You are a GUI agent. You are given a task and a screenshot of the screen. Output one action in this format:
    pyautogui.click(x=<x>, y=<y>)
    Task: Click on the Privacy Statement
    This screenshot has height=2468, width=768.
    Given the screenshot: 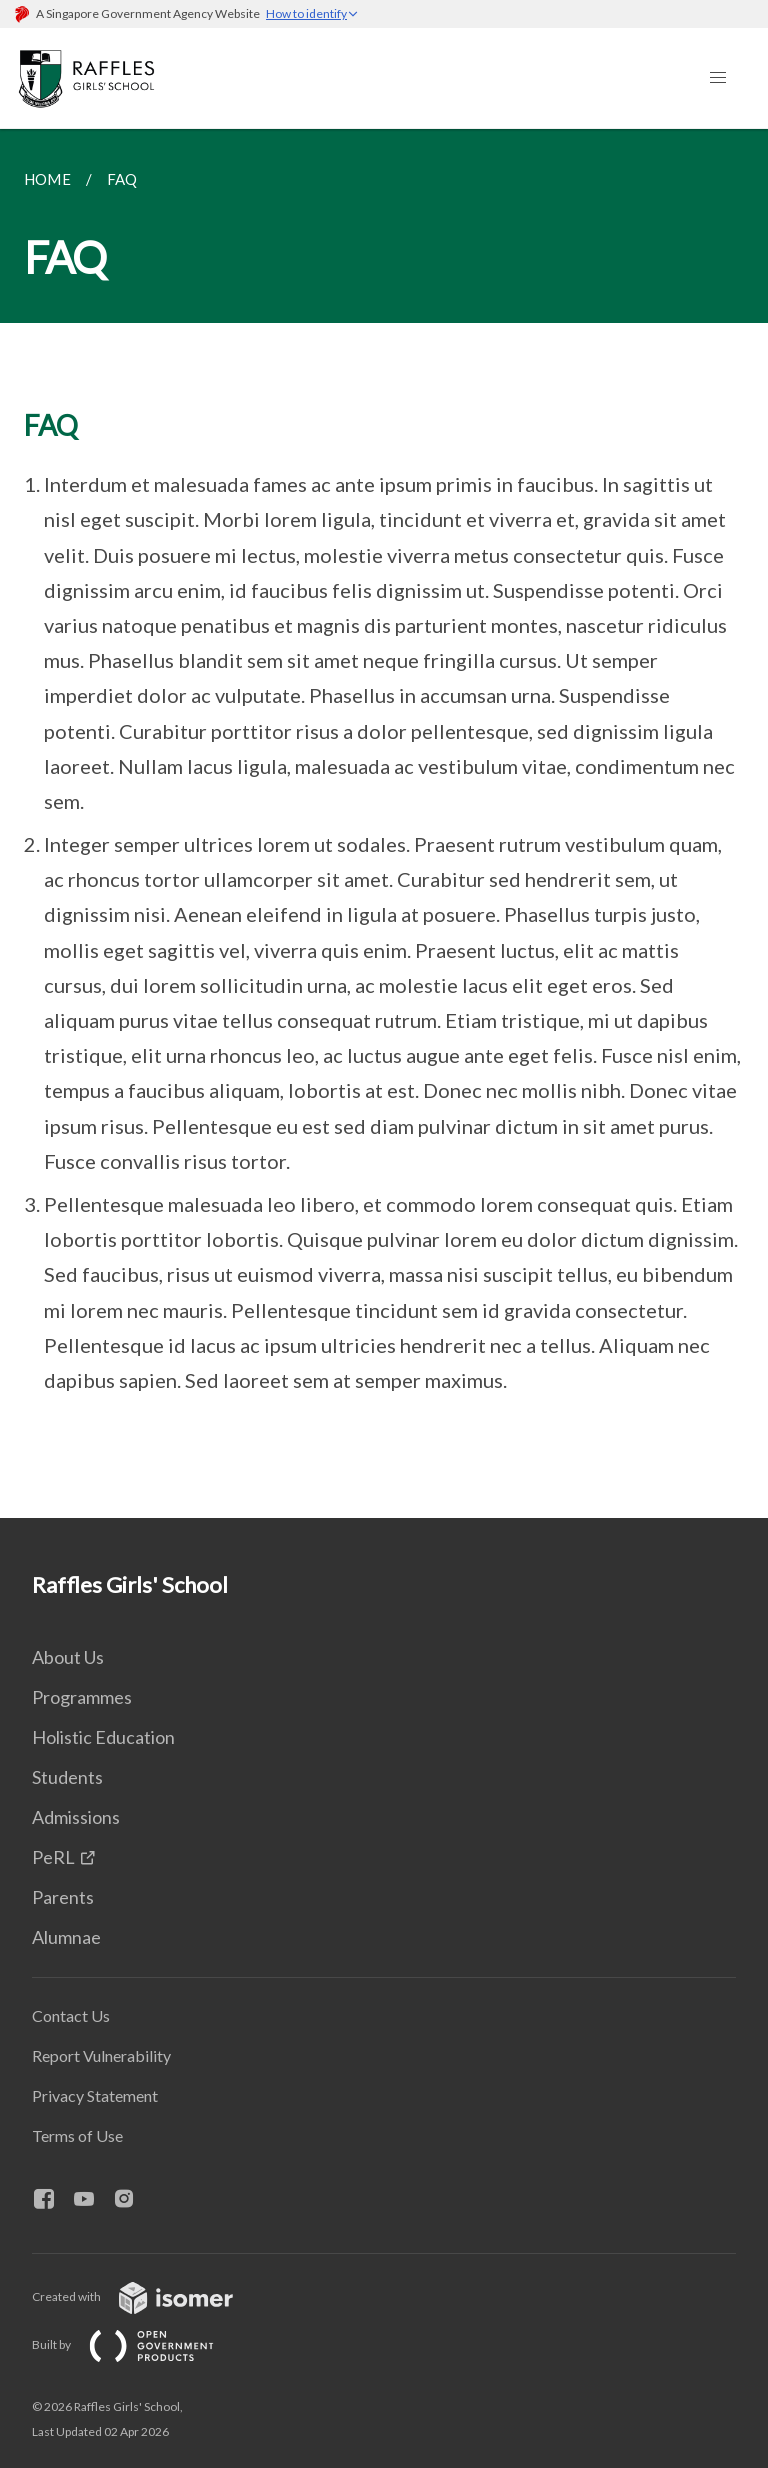 What is the action you would take?
    pyautogui.click(x=95, y=2095)
    